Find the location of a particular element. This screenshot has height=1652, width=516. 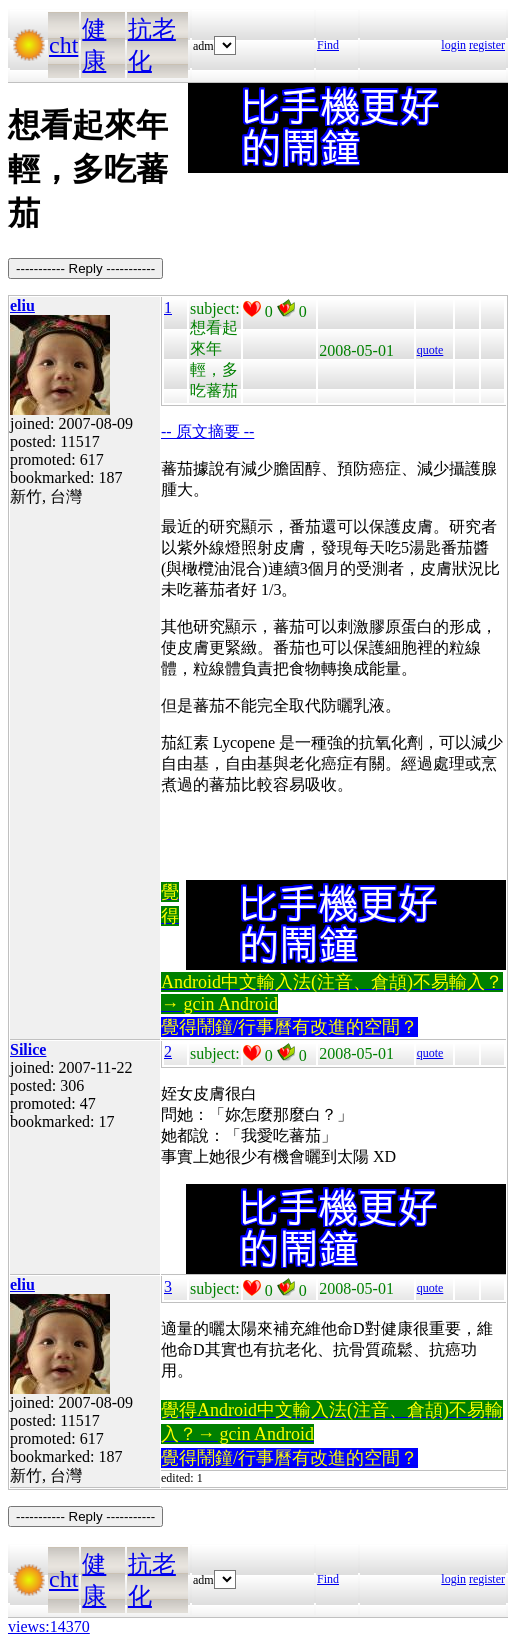

login is located at coordinates (453, 45).